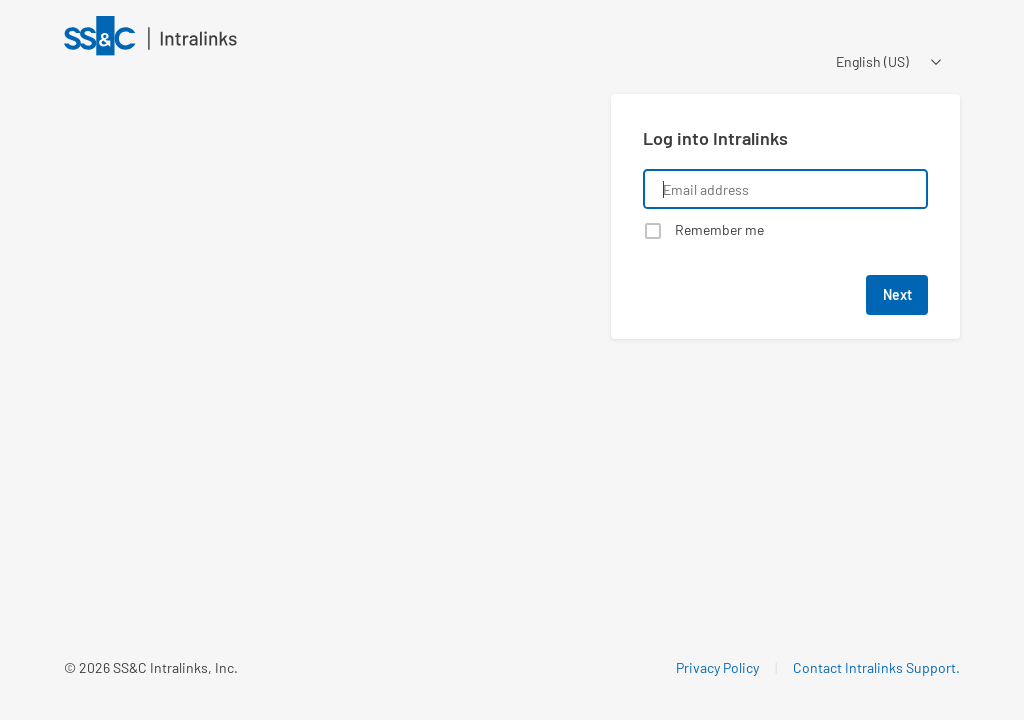 The image size is (1024, 720). Describe the element at coordinates (325, 356) in the screenshot. I see `[Learn about a product that Intralinks is promoting]` at that location.